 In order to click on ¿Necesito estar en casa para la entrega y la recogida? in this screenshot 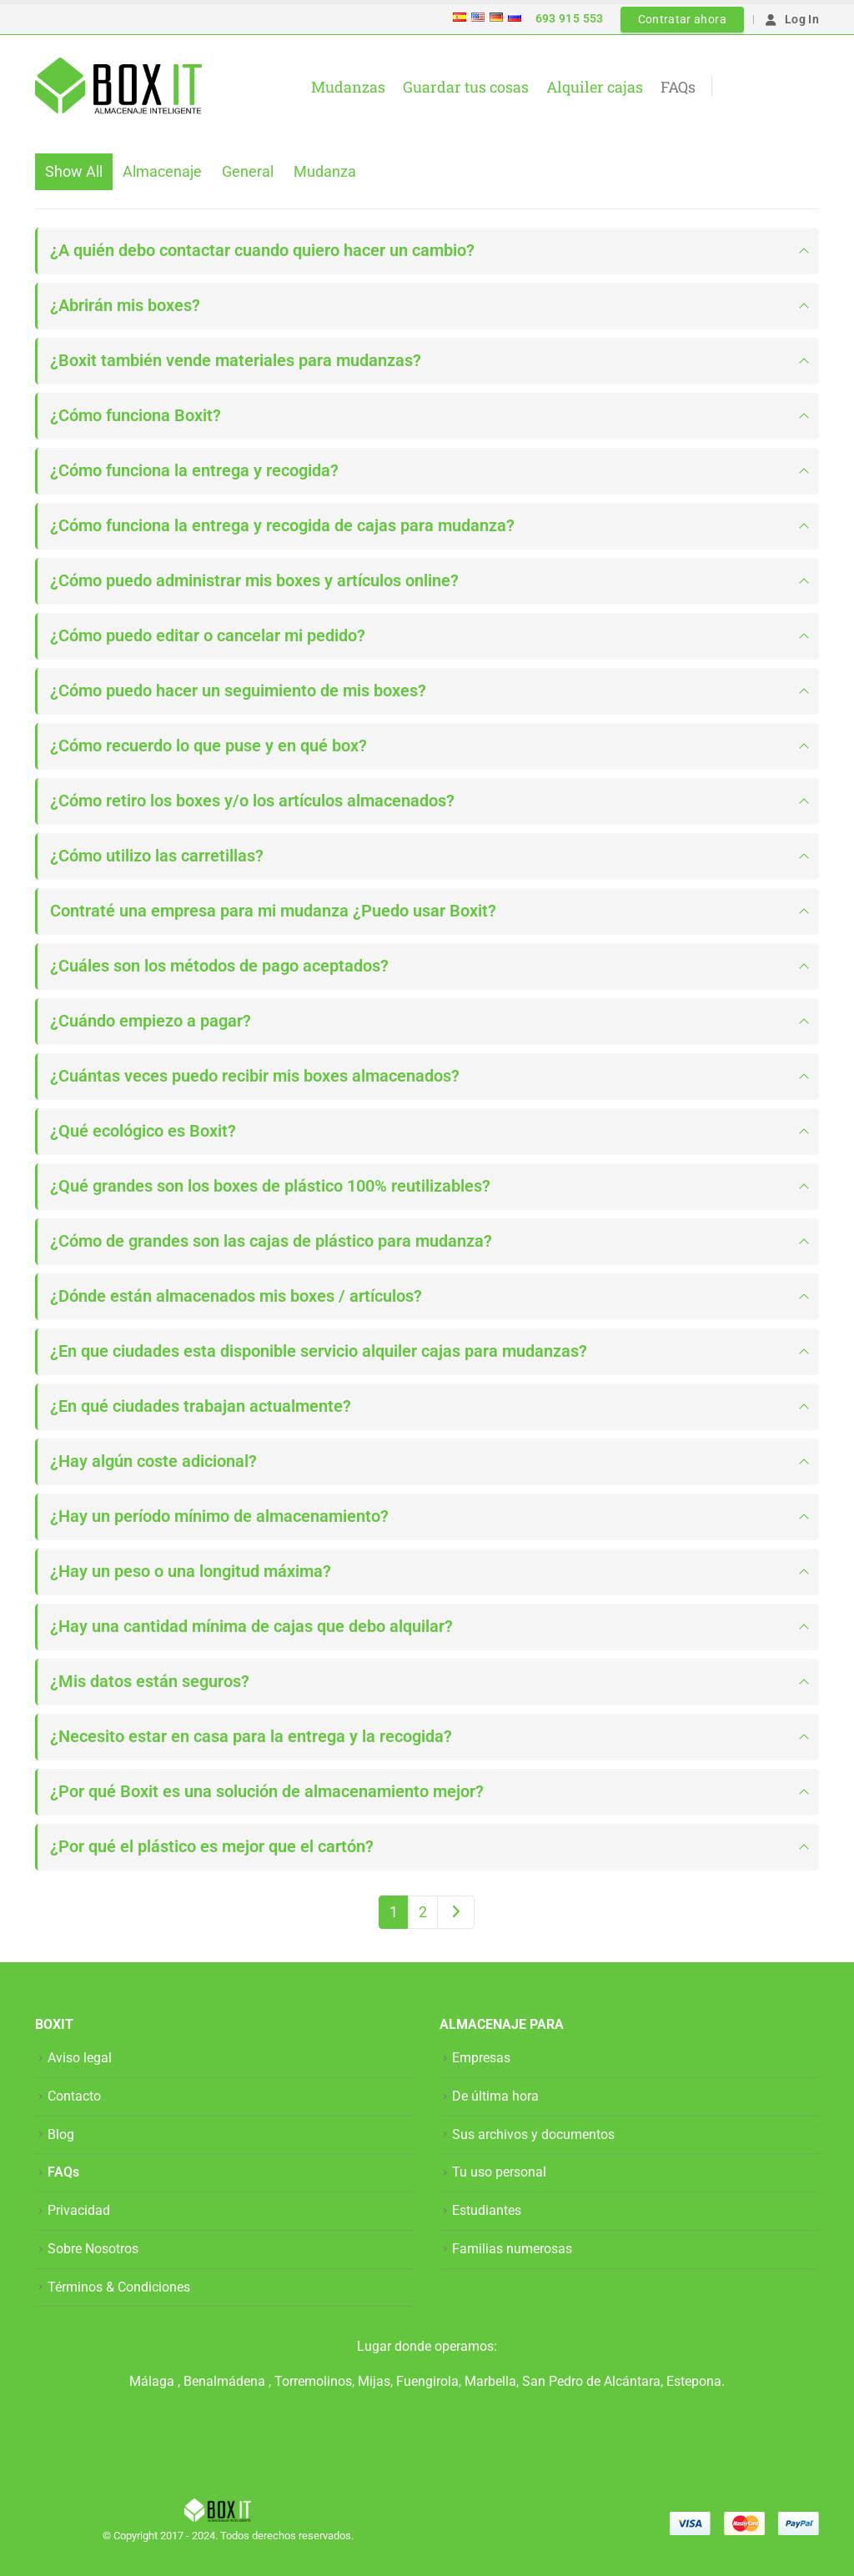, I will do `click(251, 1736)`.